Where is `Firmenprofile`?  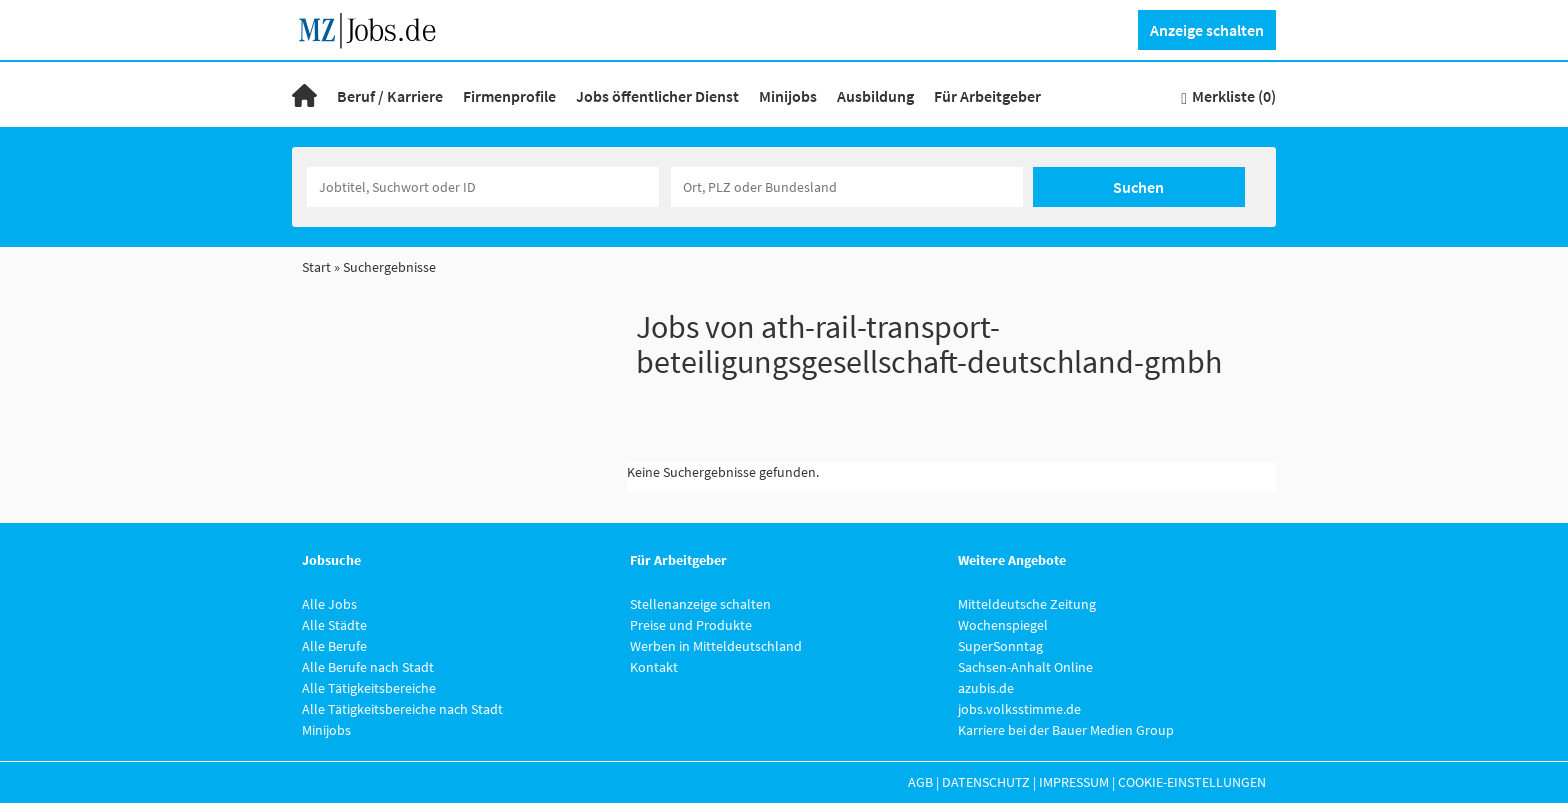
Firmenprofile is located at coordinates (509, 96).